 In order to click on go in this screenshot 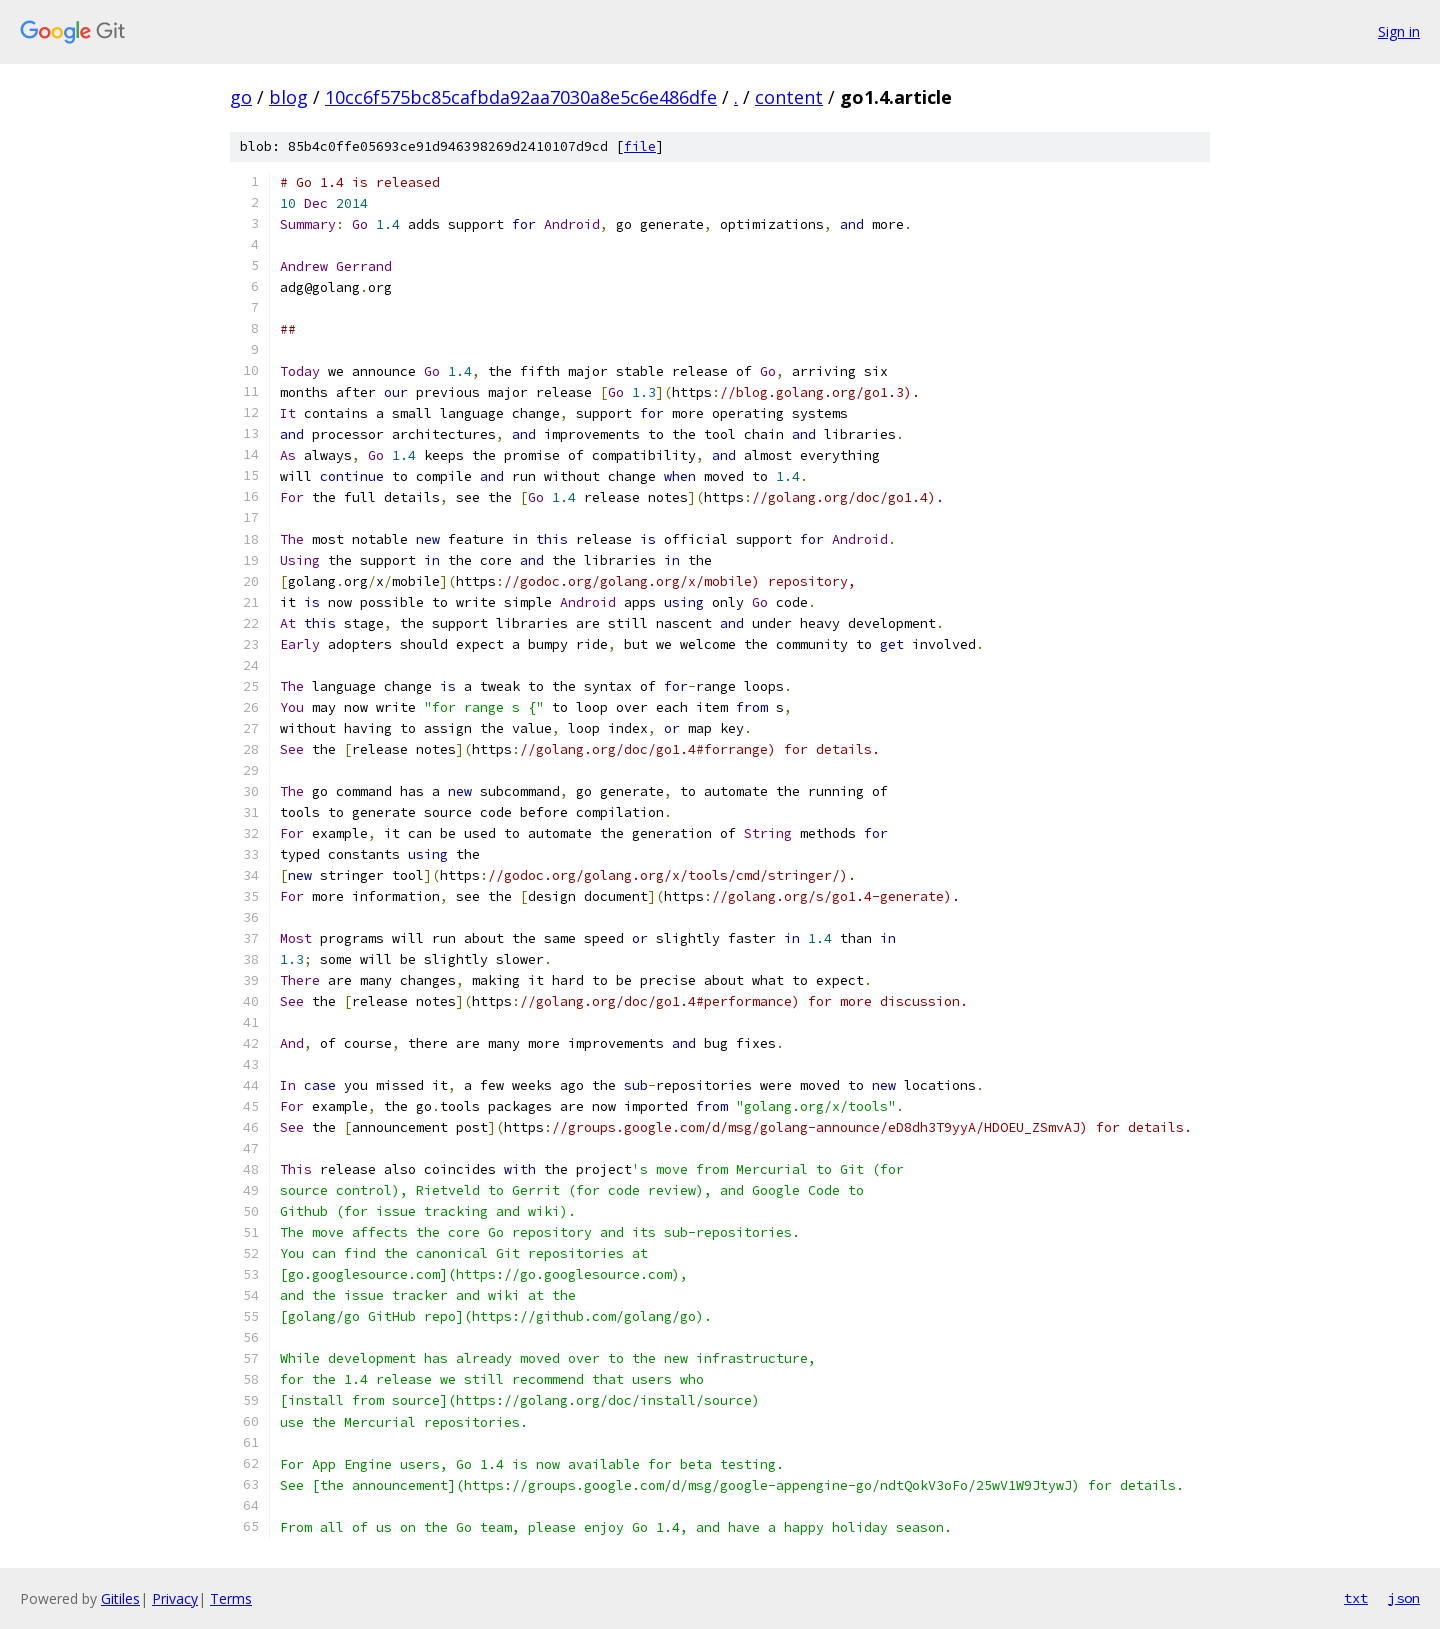, I will do `click(241, 97)`.